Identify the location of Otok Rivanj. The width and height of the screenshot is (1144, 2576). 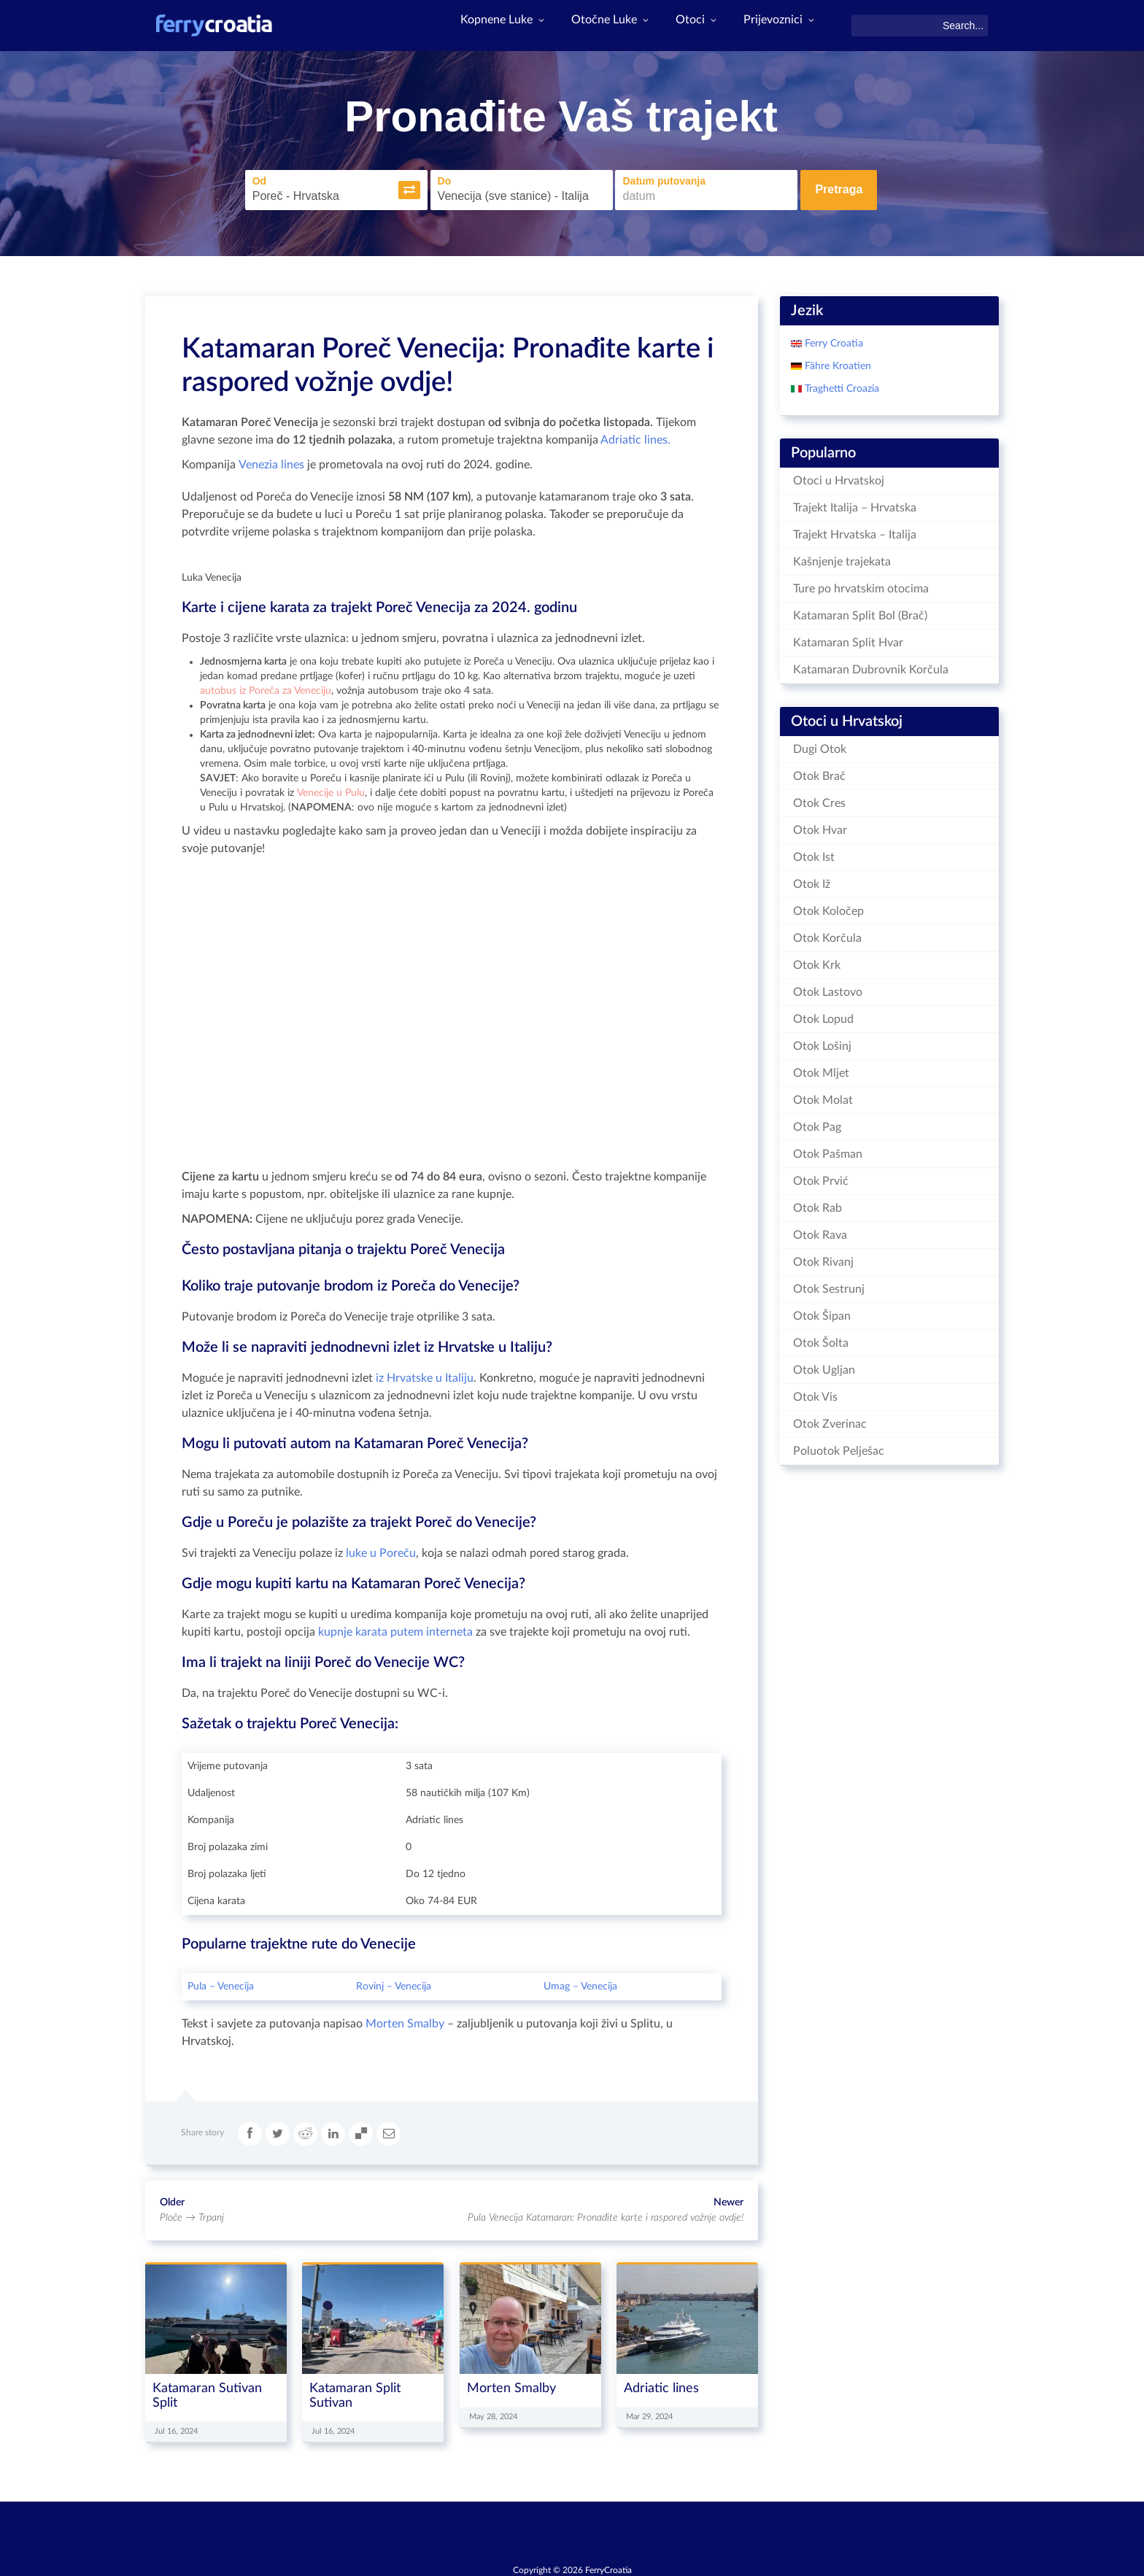
(823, 1258).